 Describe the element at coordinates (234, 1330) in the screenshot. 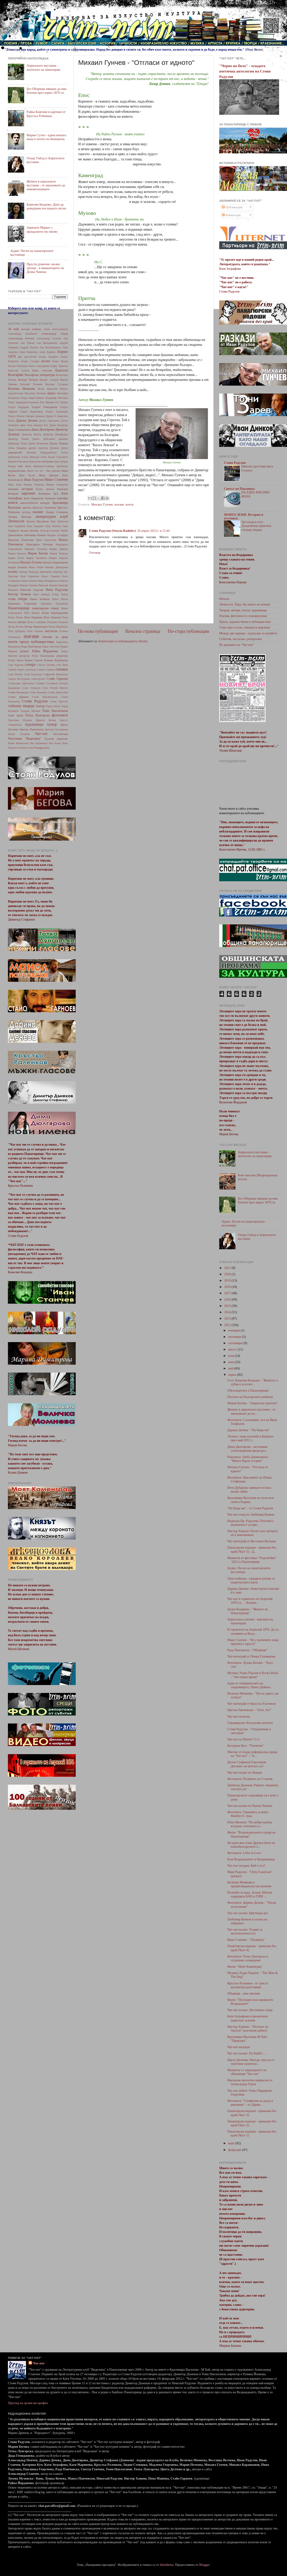

I see `ноември` at that location.